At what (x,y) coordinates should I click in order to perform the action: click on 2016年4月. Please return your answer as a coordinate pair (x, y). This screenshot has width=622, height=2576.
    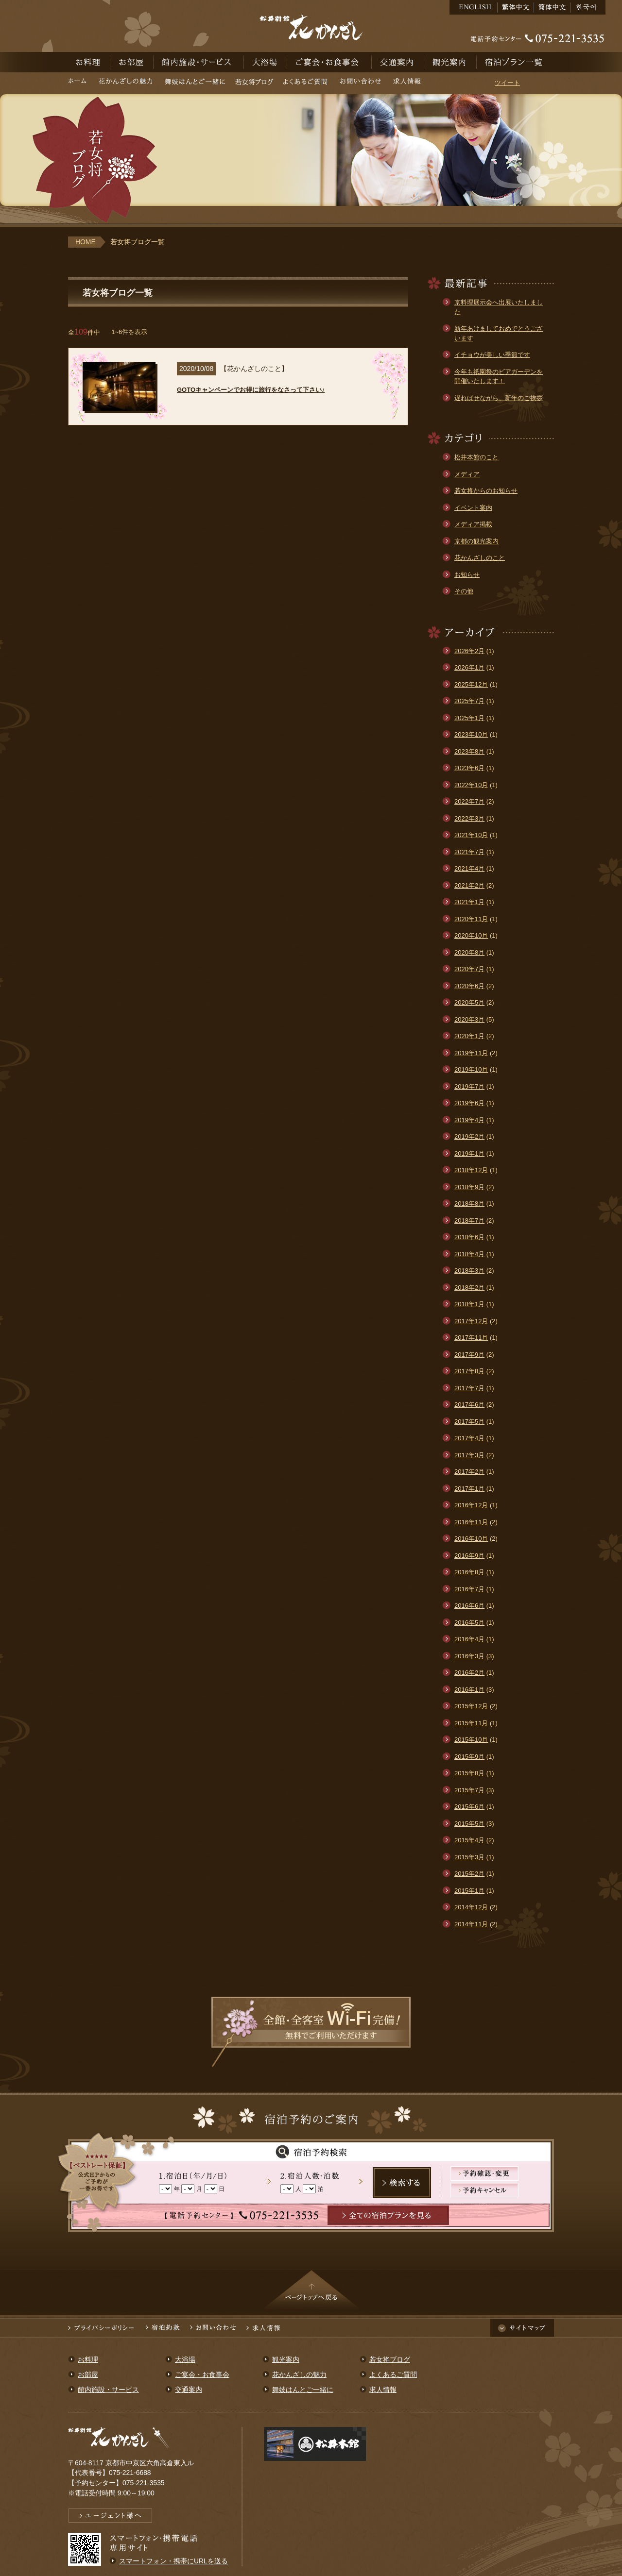
    Looking at the image, I should click on (469, 1639).